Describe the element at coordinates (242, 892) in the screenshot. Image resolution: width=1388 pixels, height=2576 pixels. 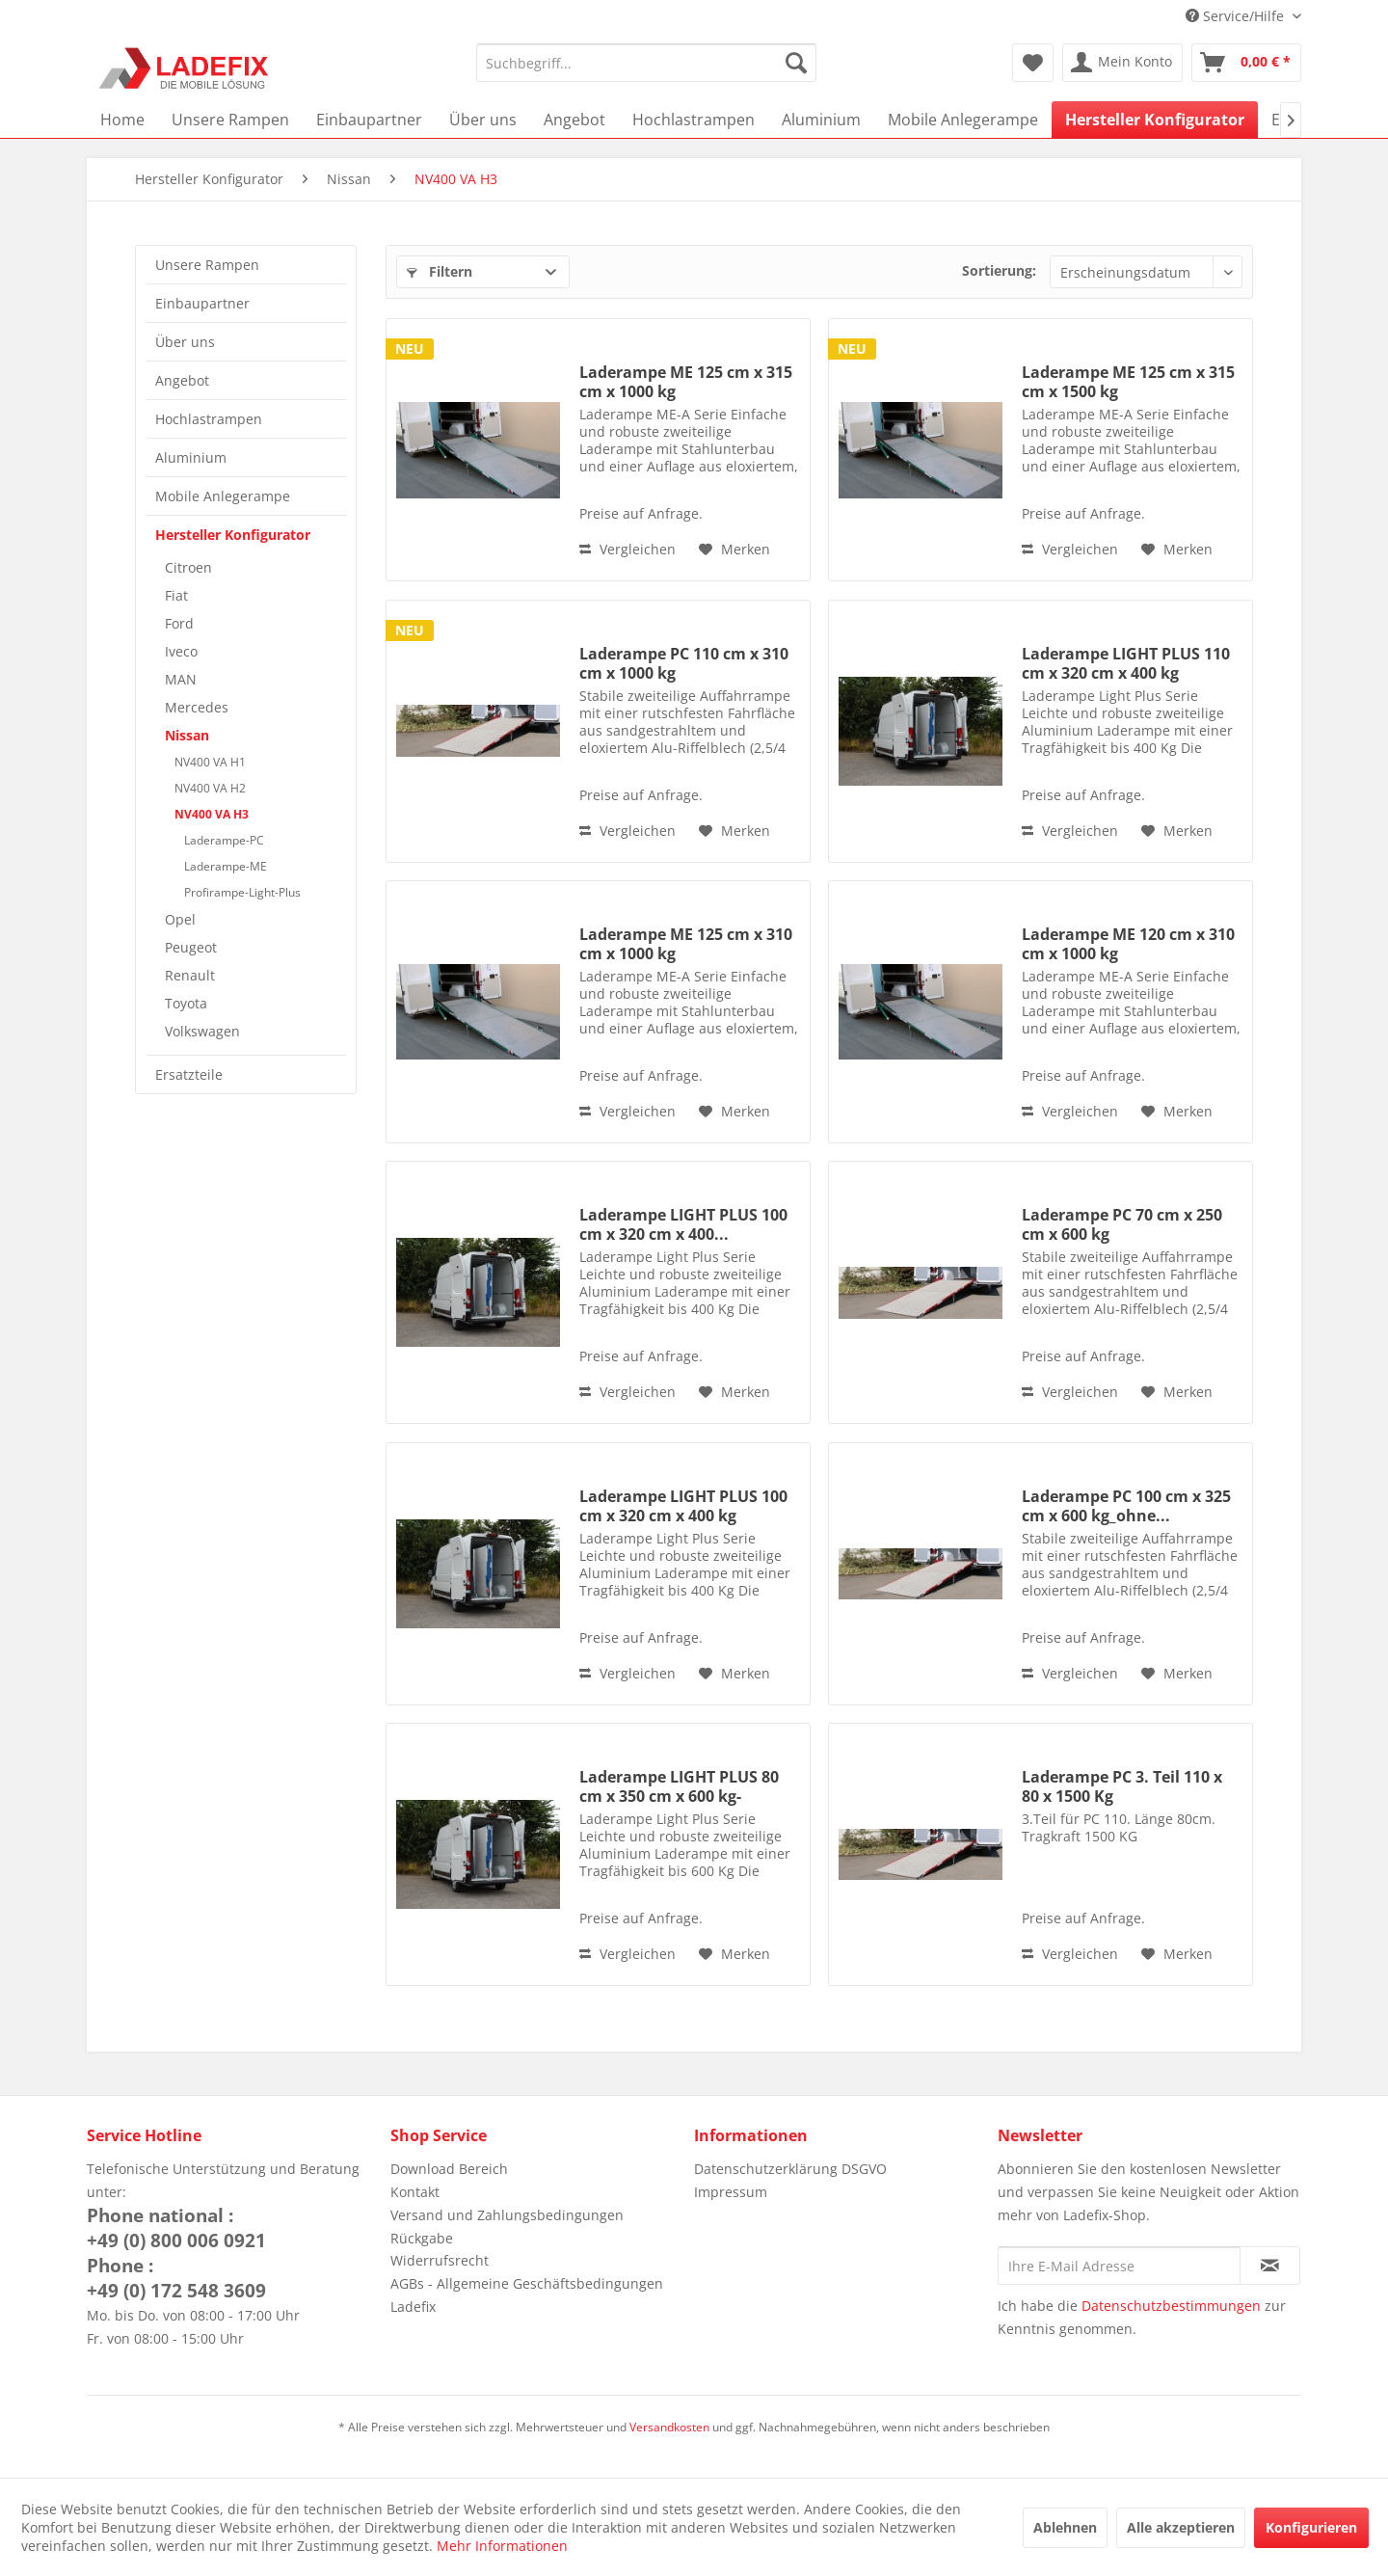
I see `Profirampe-Light-Plus` at that location.